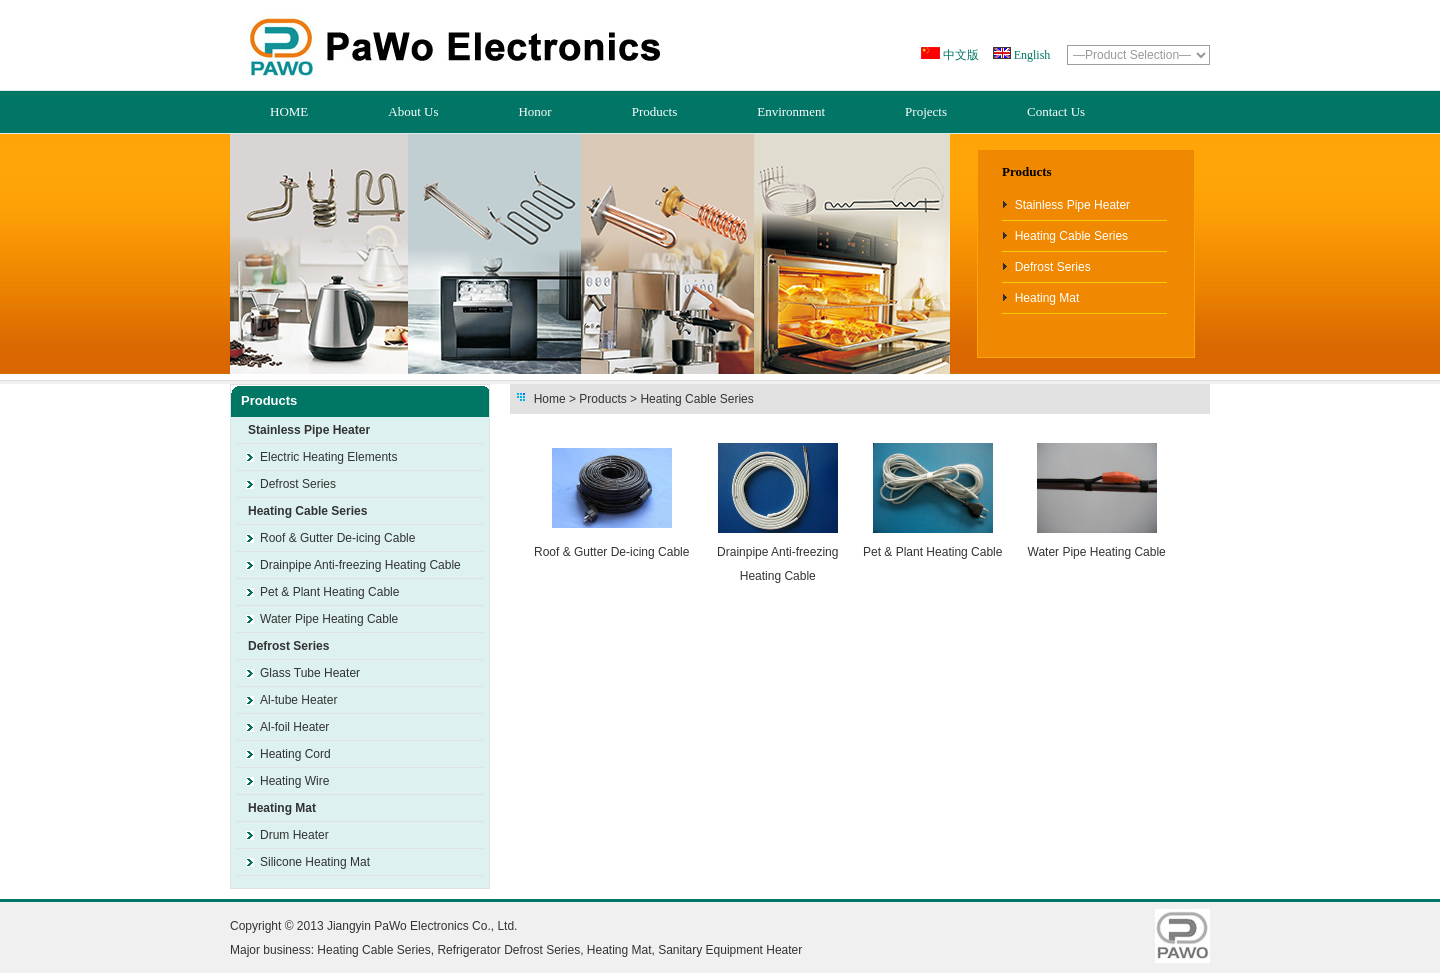 This screenshot has height=973, width=1440. I want to click on English, so click(1031, 55).